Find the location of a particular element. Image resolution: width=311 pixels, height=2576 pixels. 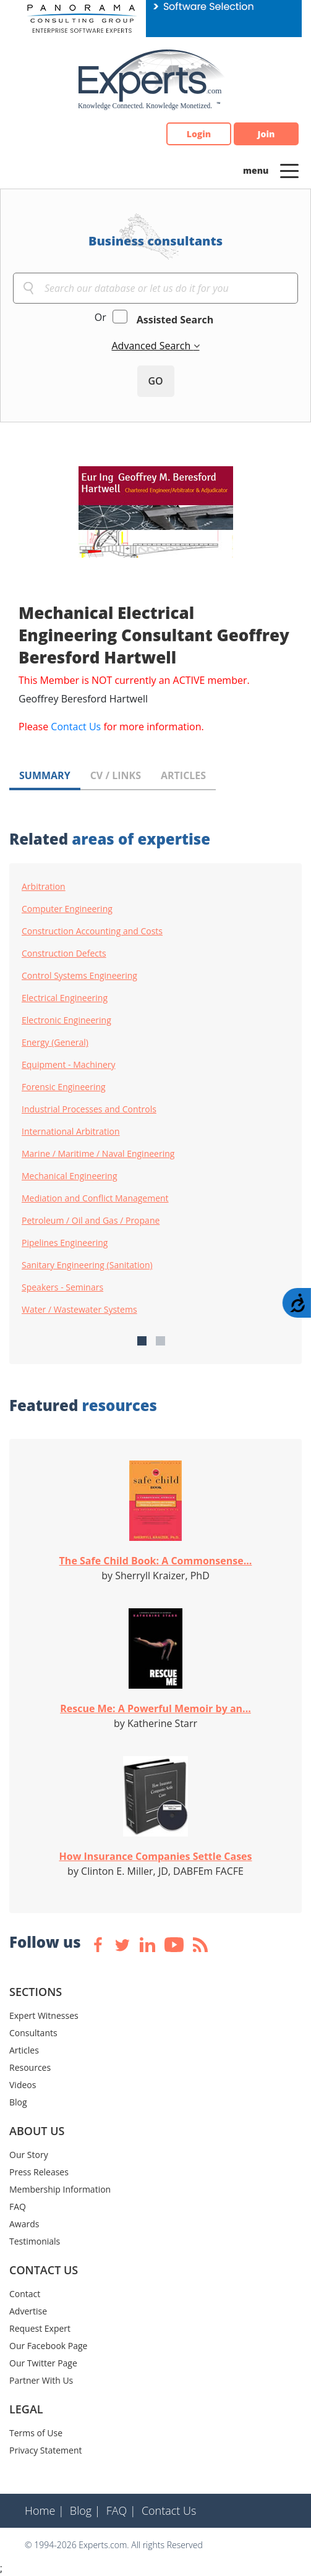

Expert Witnesses is located at coordinates (44, 2015).